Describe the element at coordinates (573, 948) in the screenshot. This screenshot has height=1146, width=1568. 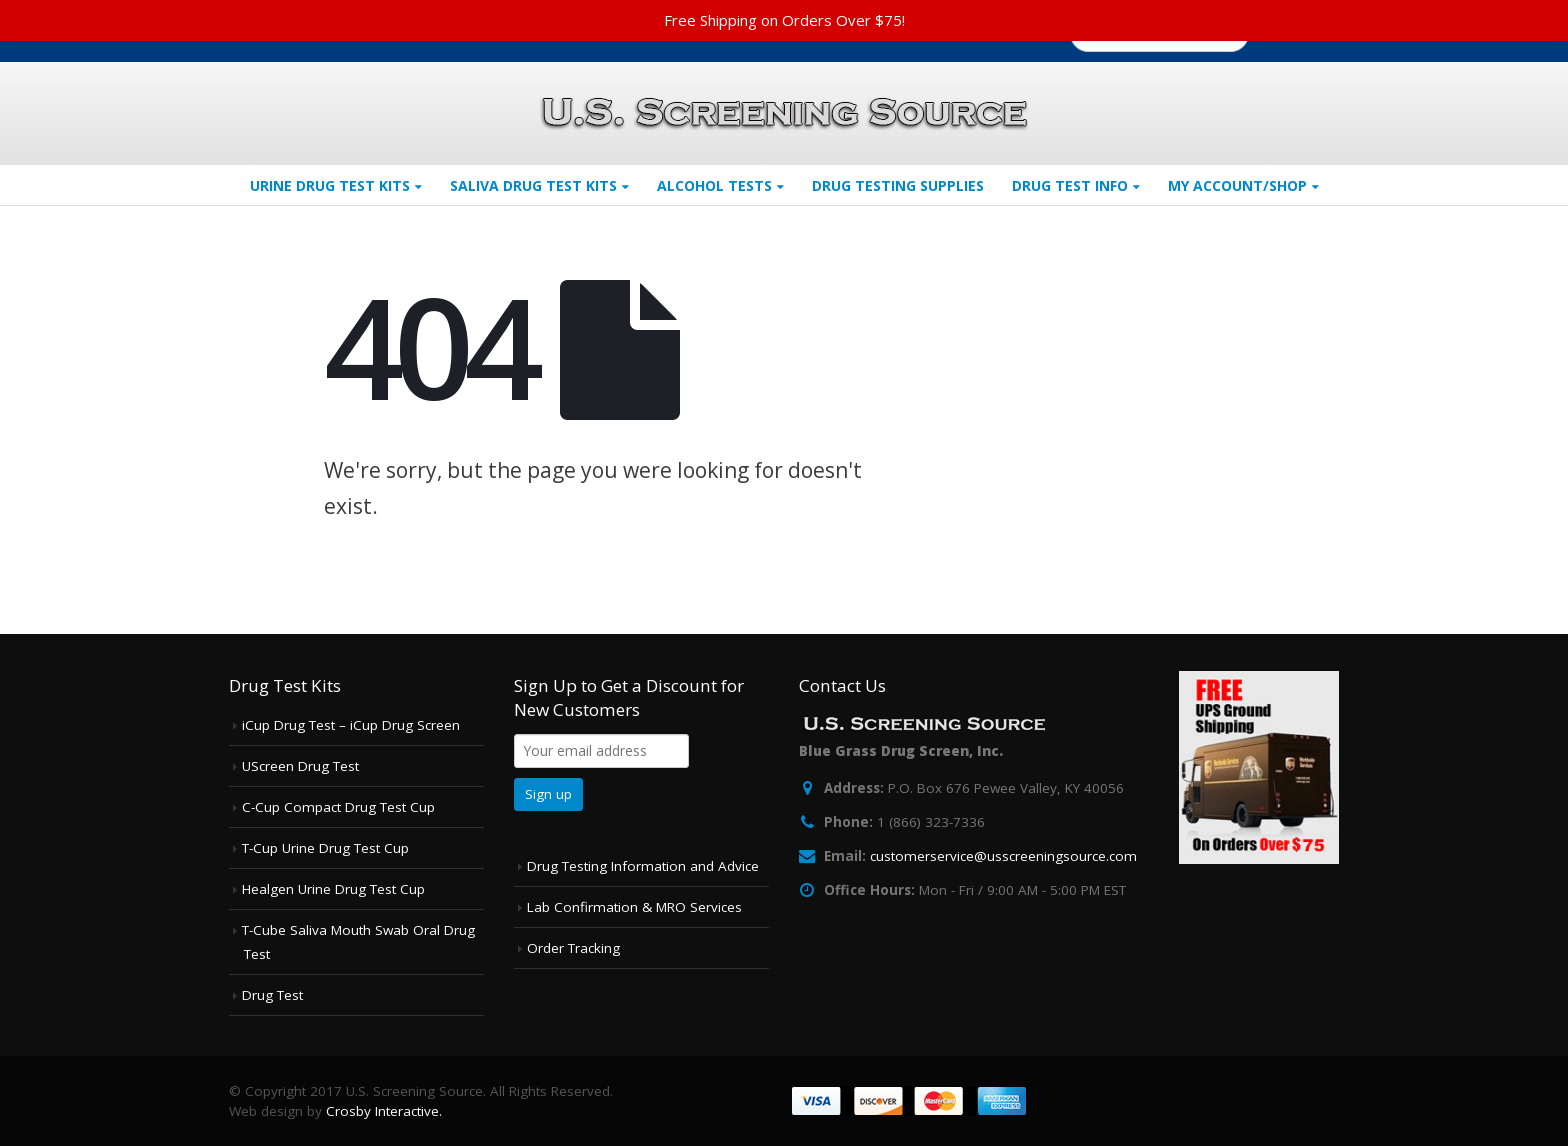
I see `Order Tracking` at that location.